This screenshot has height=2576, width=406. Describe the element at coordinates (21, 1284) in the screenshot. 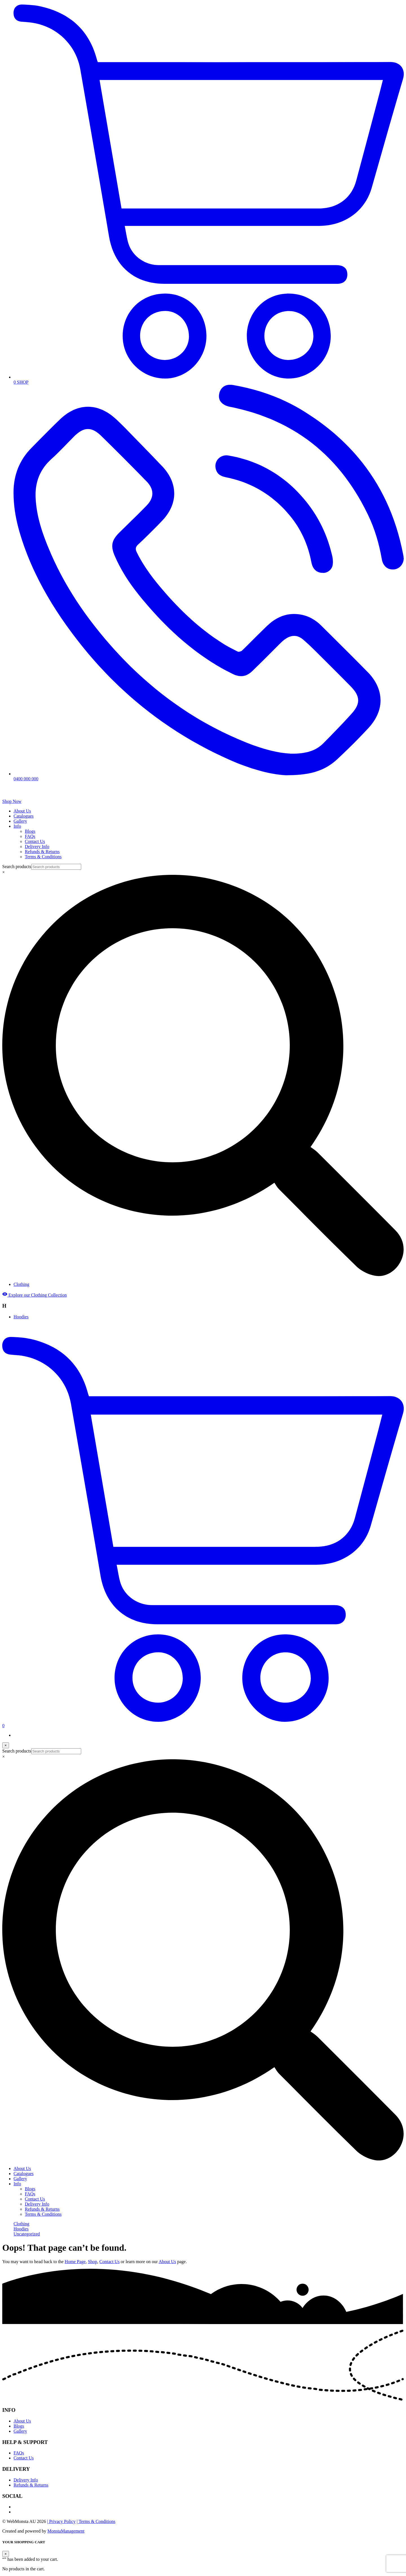

I see `Clothing` at that location.